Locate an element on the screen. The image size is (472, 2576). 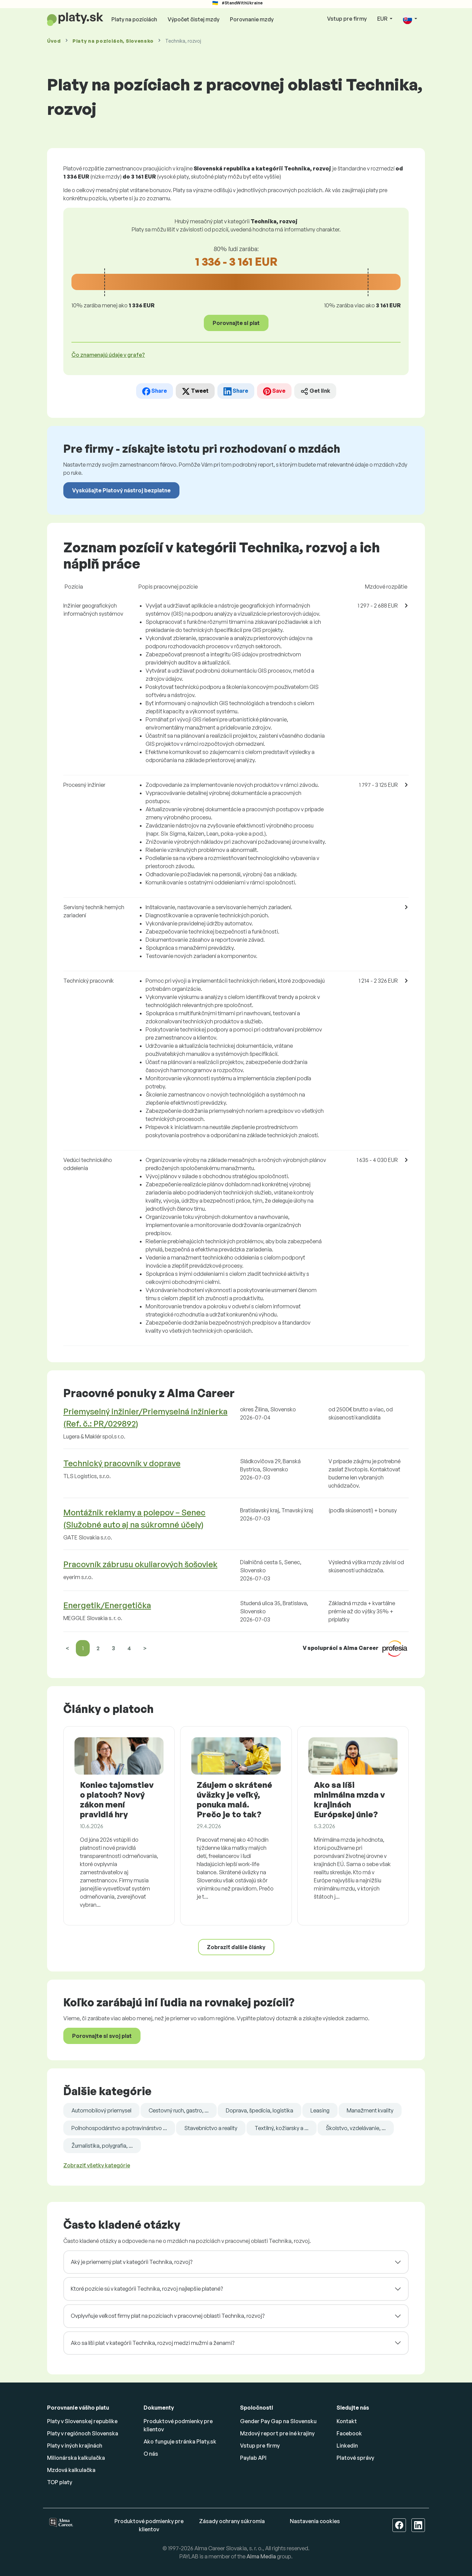
Nastavenia cookies is located at coordinates (315, 2521).